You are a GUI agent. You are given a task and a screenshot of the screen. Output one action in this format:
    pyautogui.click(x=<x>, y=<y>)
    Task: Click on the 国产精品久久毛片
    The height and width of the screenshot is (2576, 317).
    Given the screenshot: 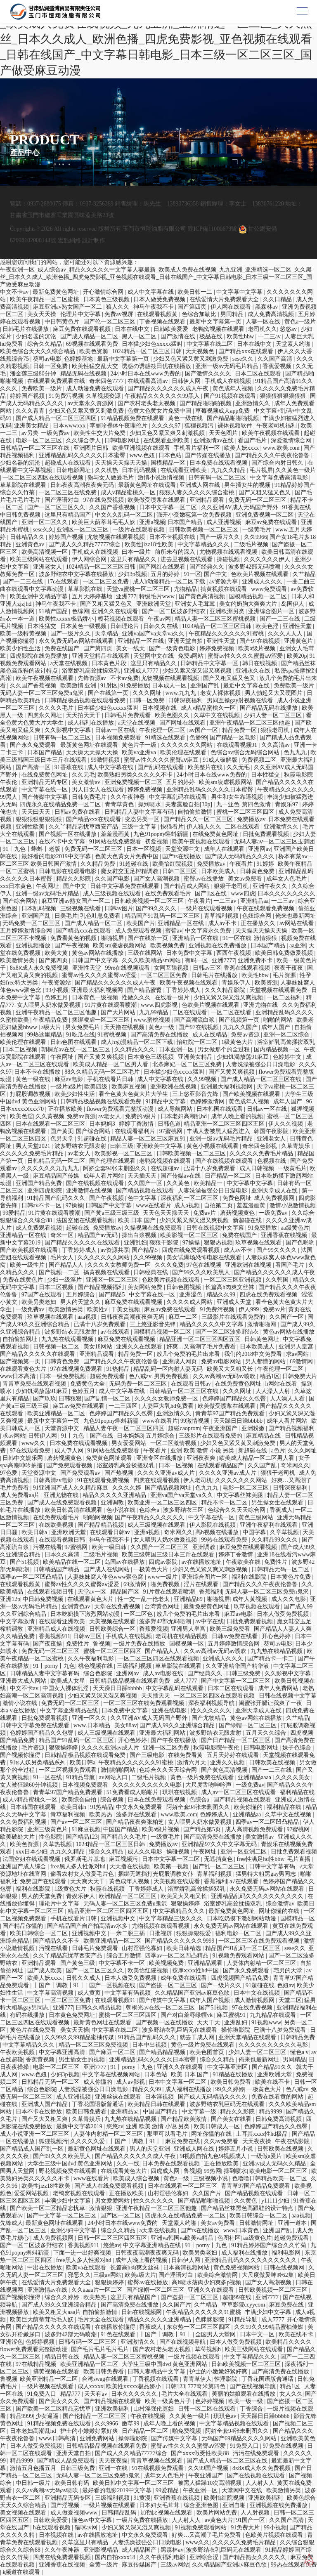 What is the action you would take?
    pyautogui.click(x=124, y=1837)
    